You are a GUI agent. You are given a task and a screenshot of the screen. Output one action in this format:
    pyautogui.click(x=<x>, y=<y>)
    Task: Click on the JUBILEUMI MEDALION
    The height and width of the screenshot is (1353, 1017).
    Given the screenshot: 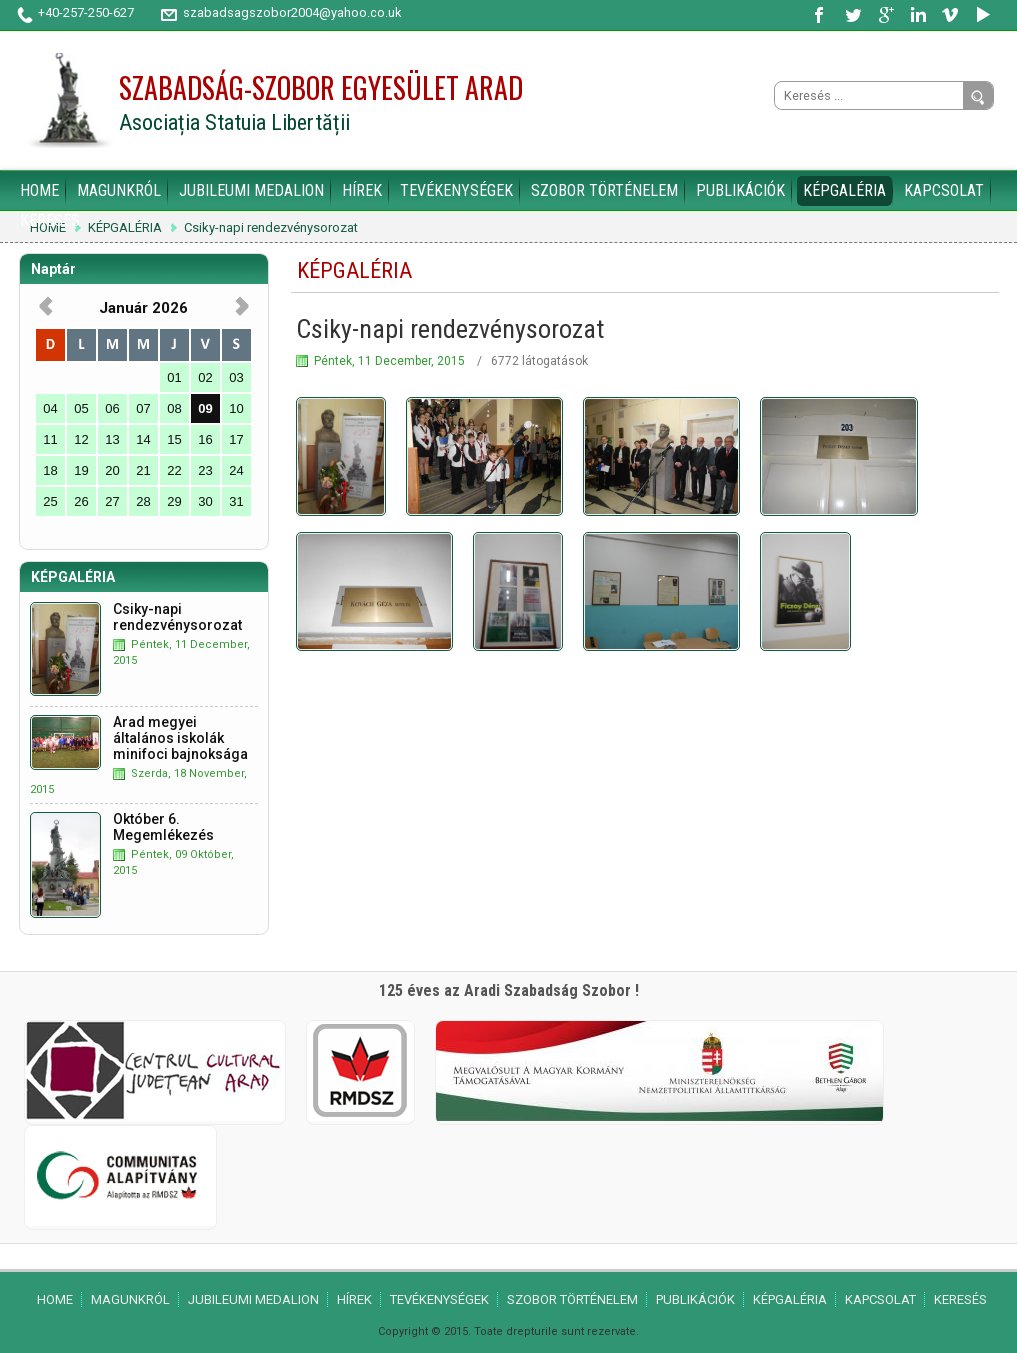 What is the action you would take?
    pyautogui.click(x=251, y=190)
    